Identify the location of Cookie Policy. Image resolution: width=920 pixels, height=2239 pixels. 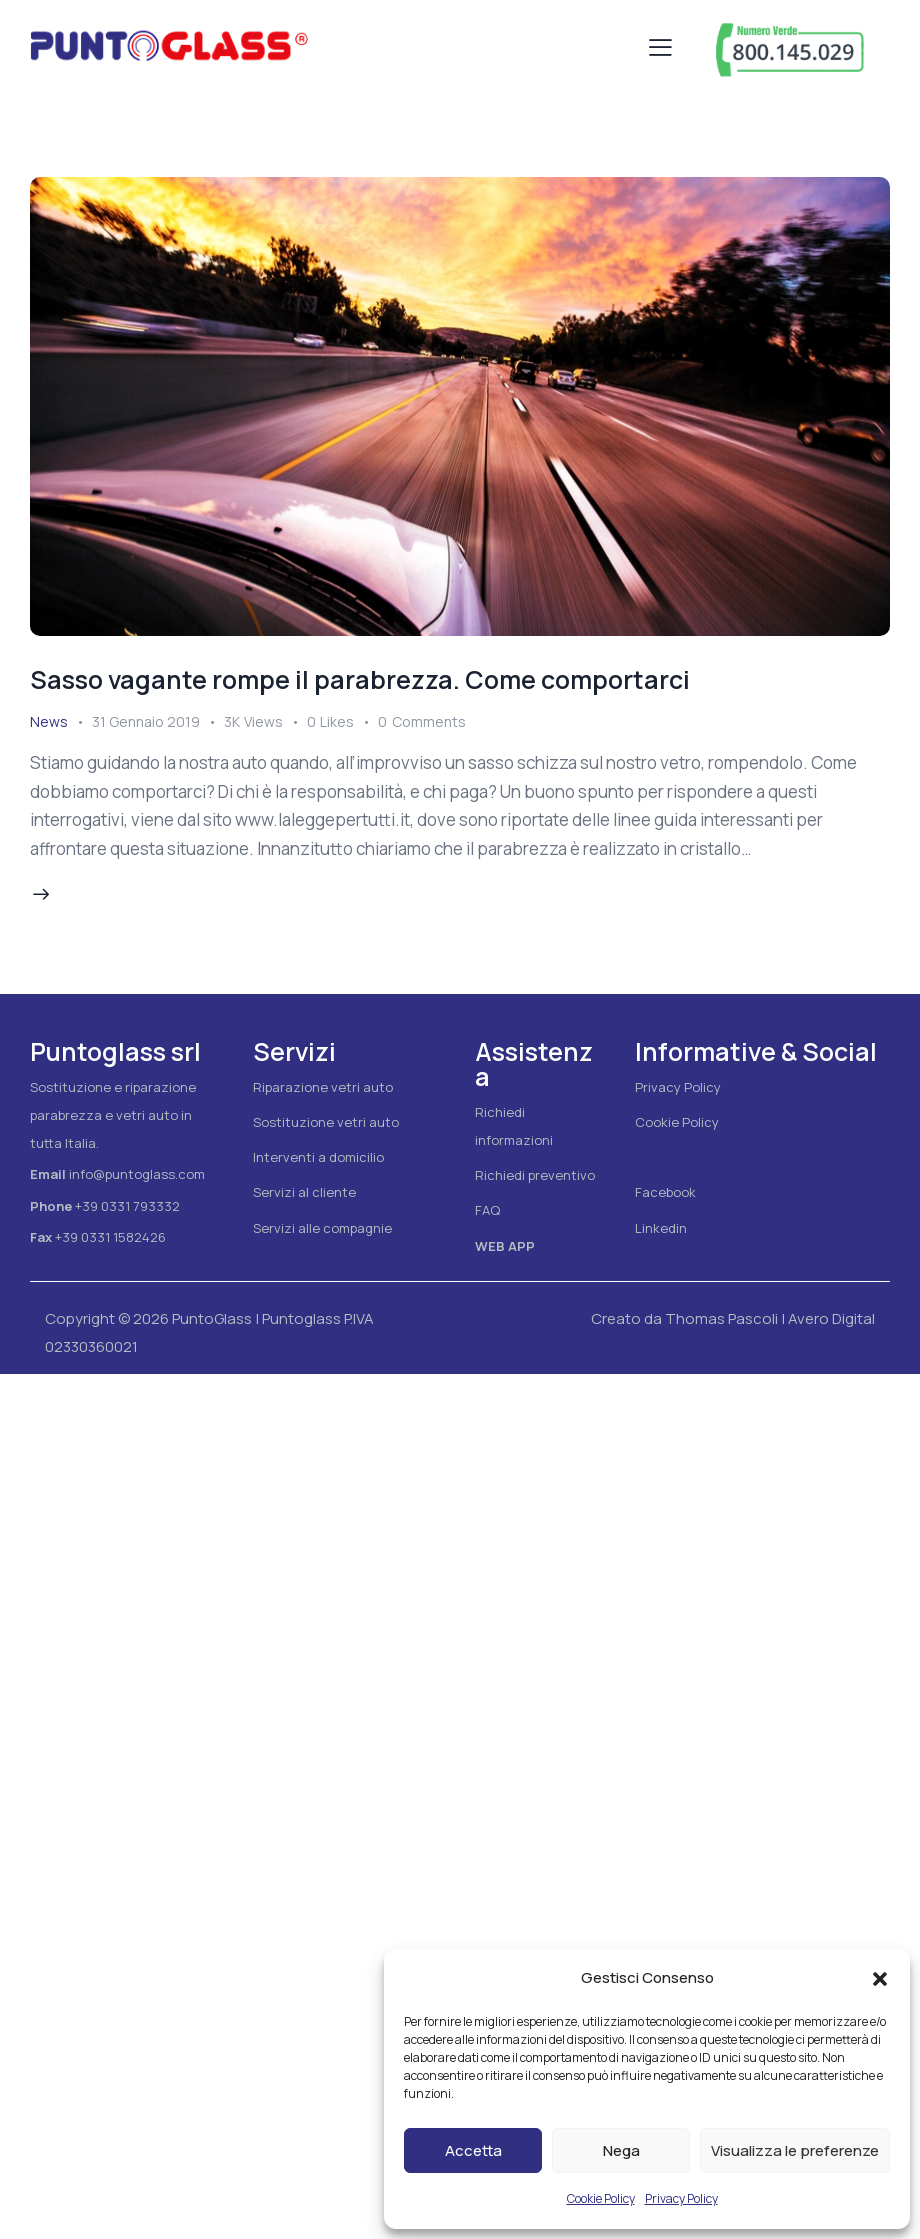
(601, 2198).